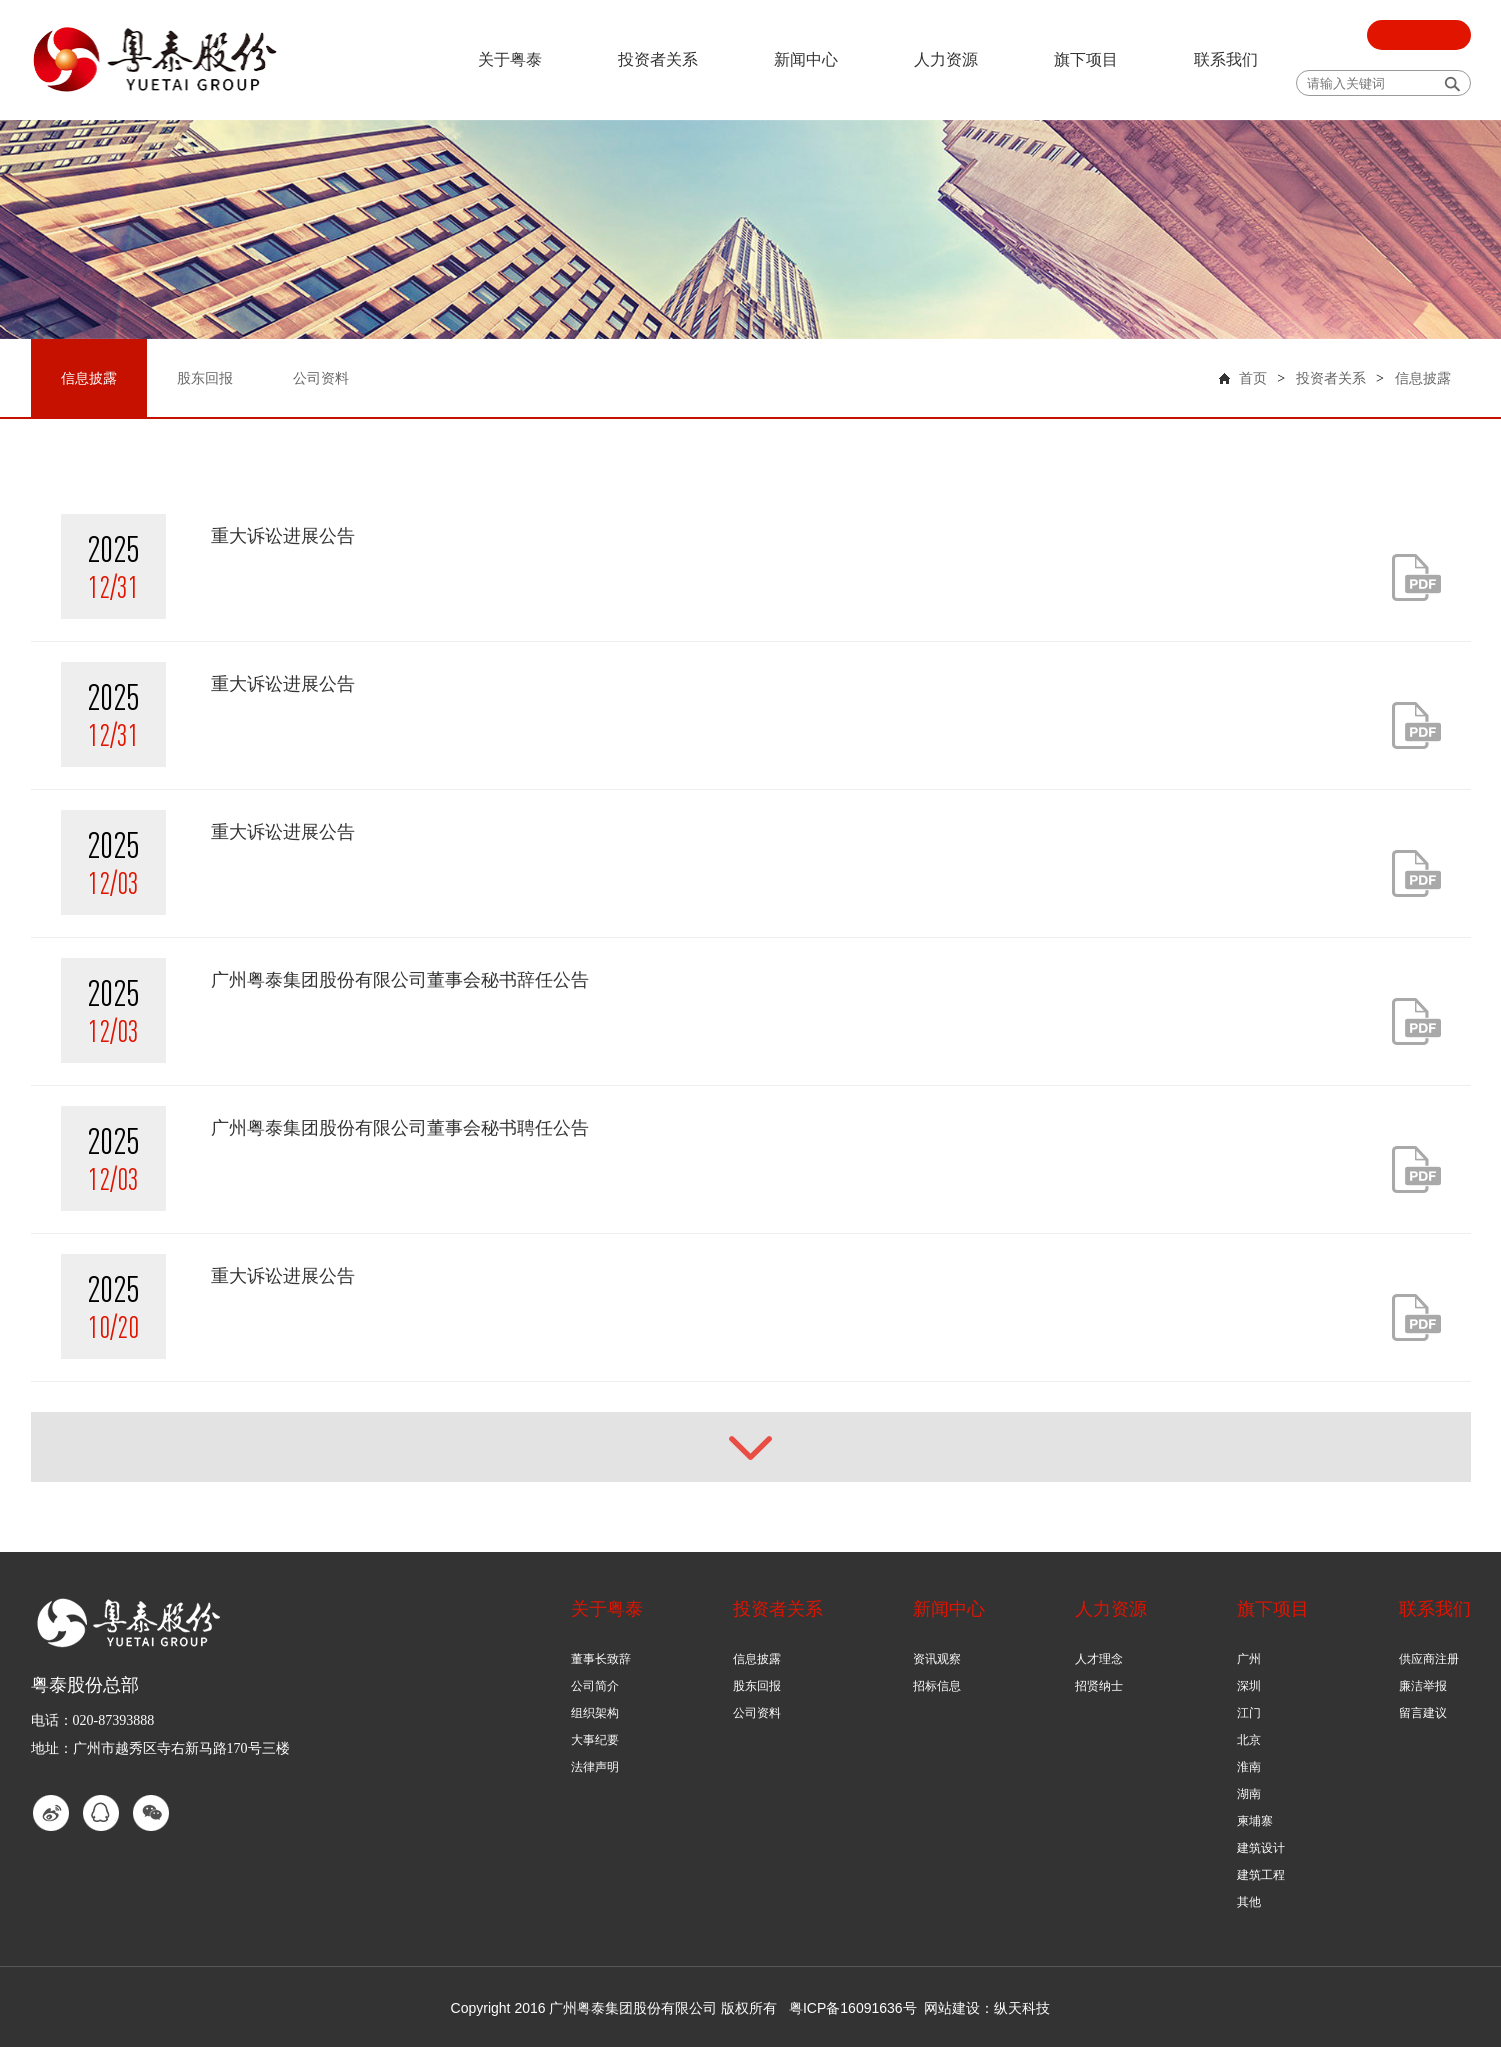 The width and height of the screenshot is (1501, 2047). What do you see at coordinates (595, 1686) in the screenshot?
I see `公司简介` at bounding box center [595, 1686].